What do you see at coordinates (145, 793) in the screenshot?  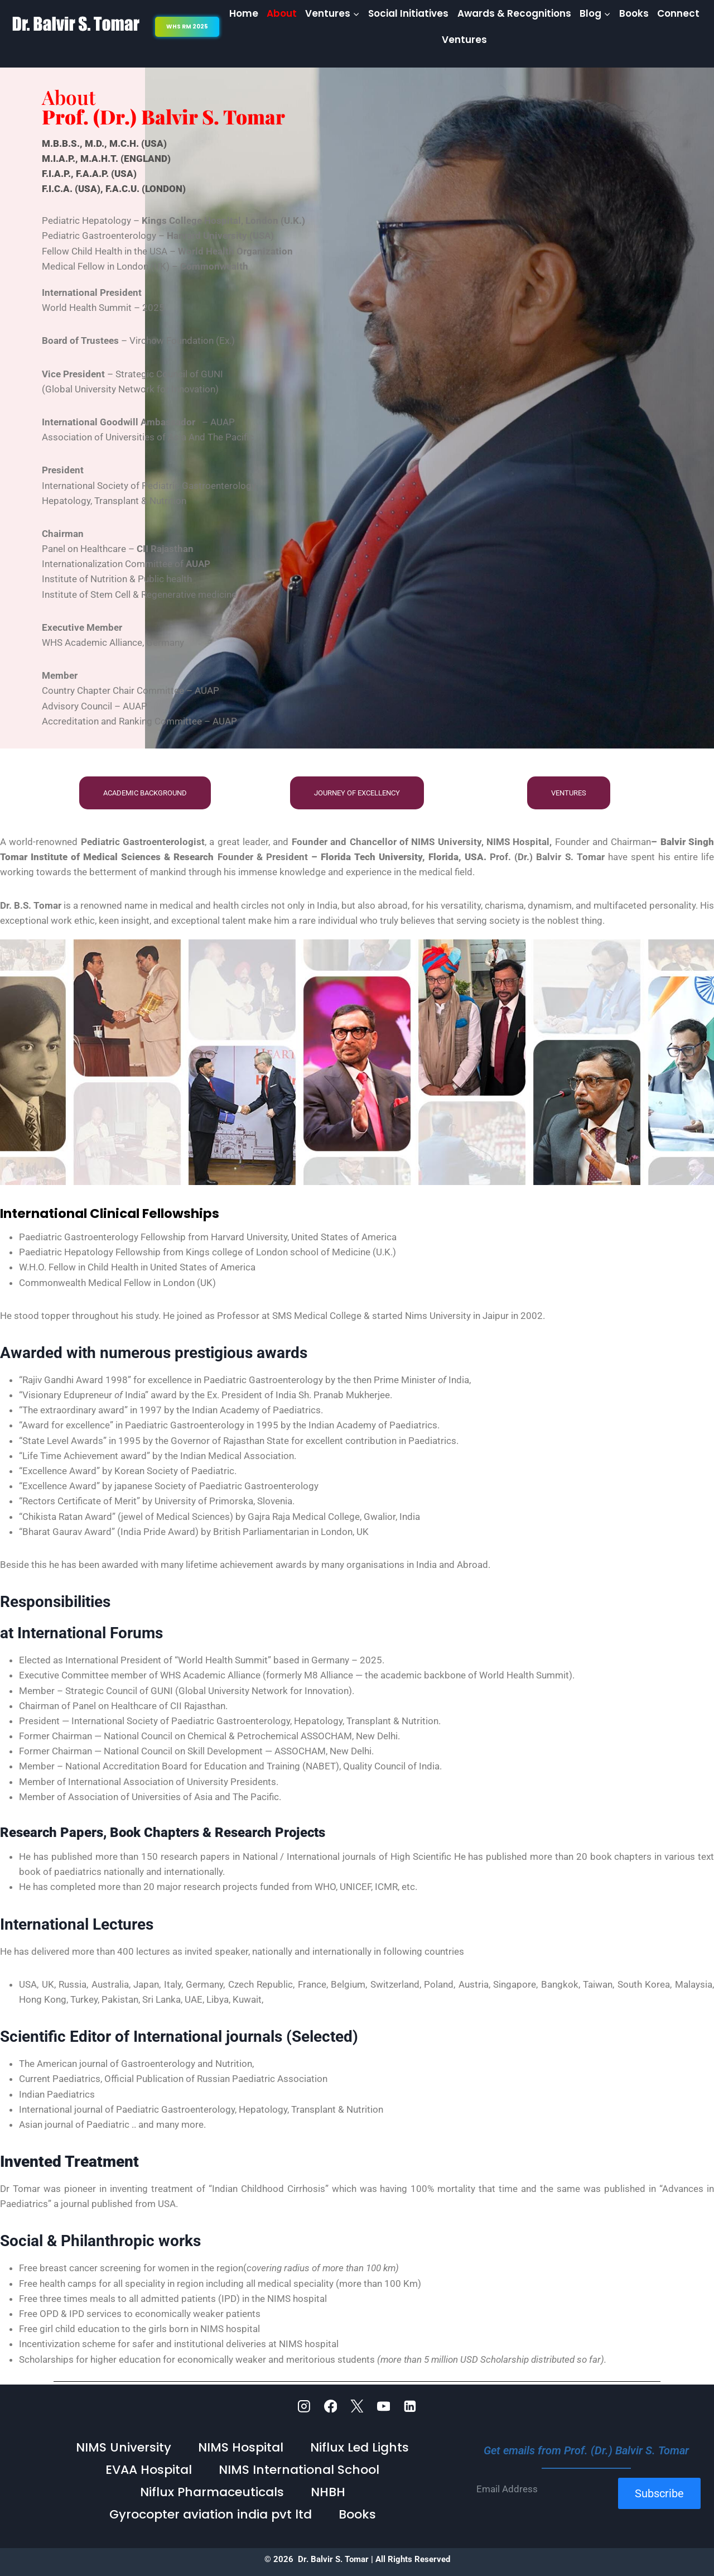 I see `Academic Background` at bounding box center [145, 793].